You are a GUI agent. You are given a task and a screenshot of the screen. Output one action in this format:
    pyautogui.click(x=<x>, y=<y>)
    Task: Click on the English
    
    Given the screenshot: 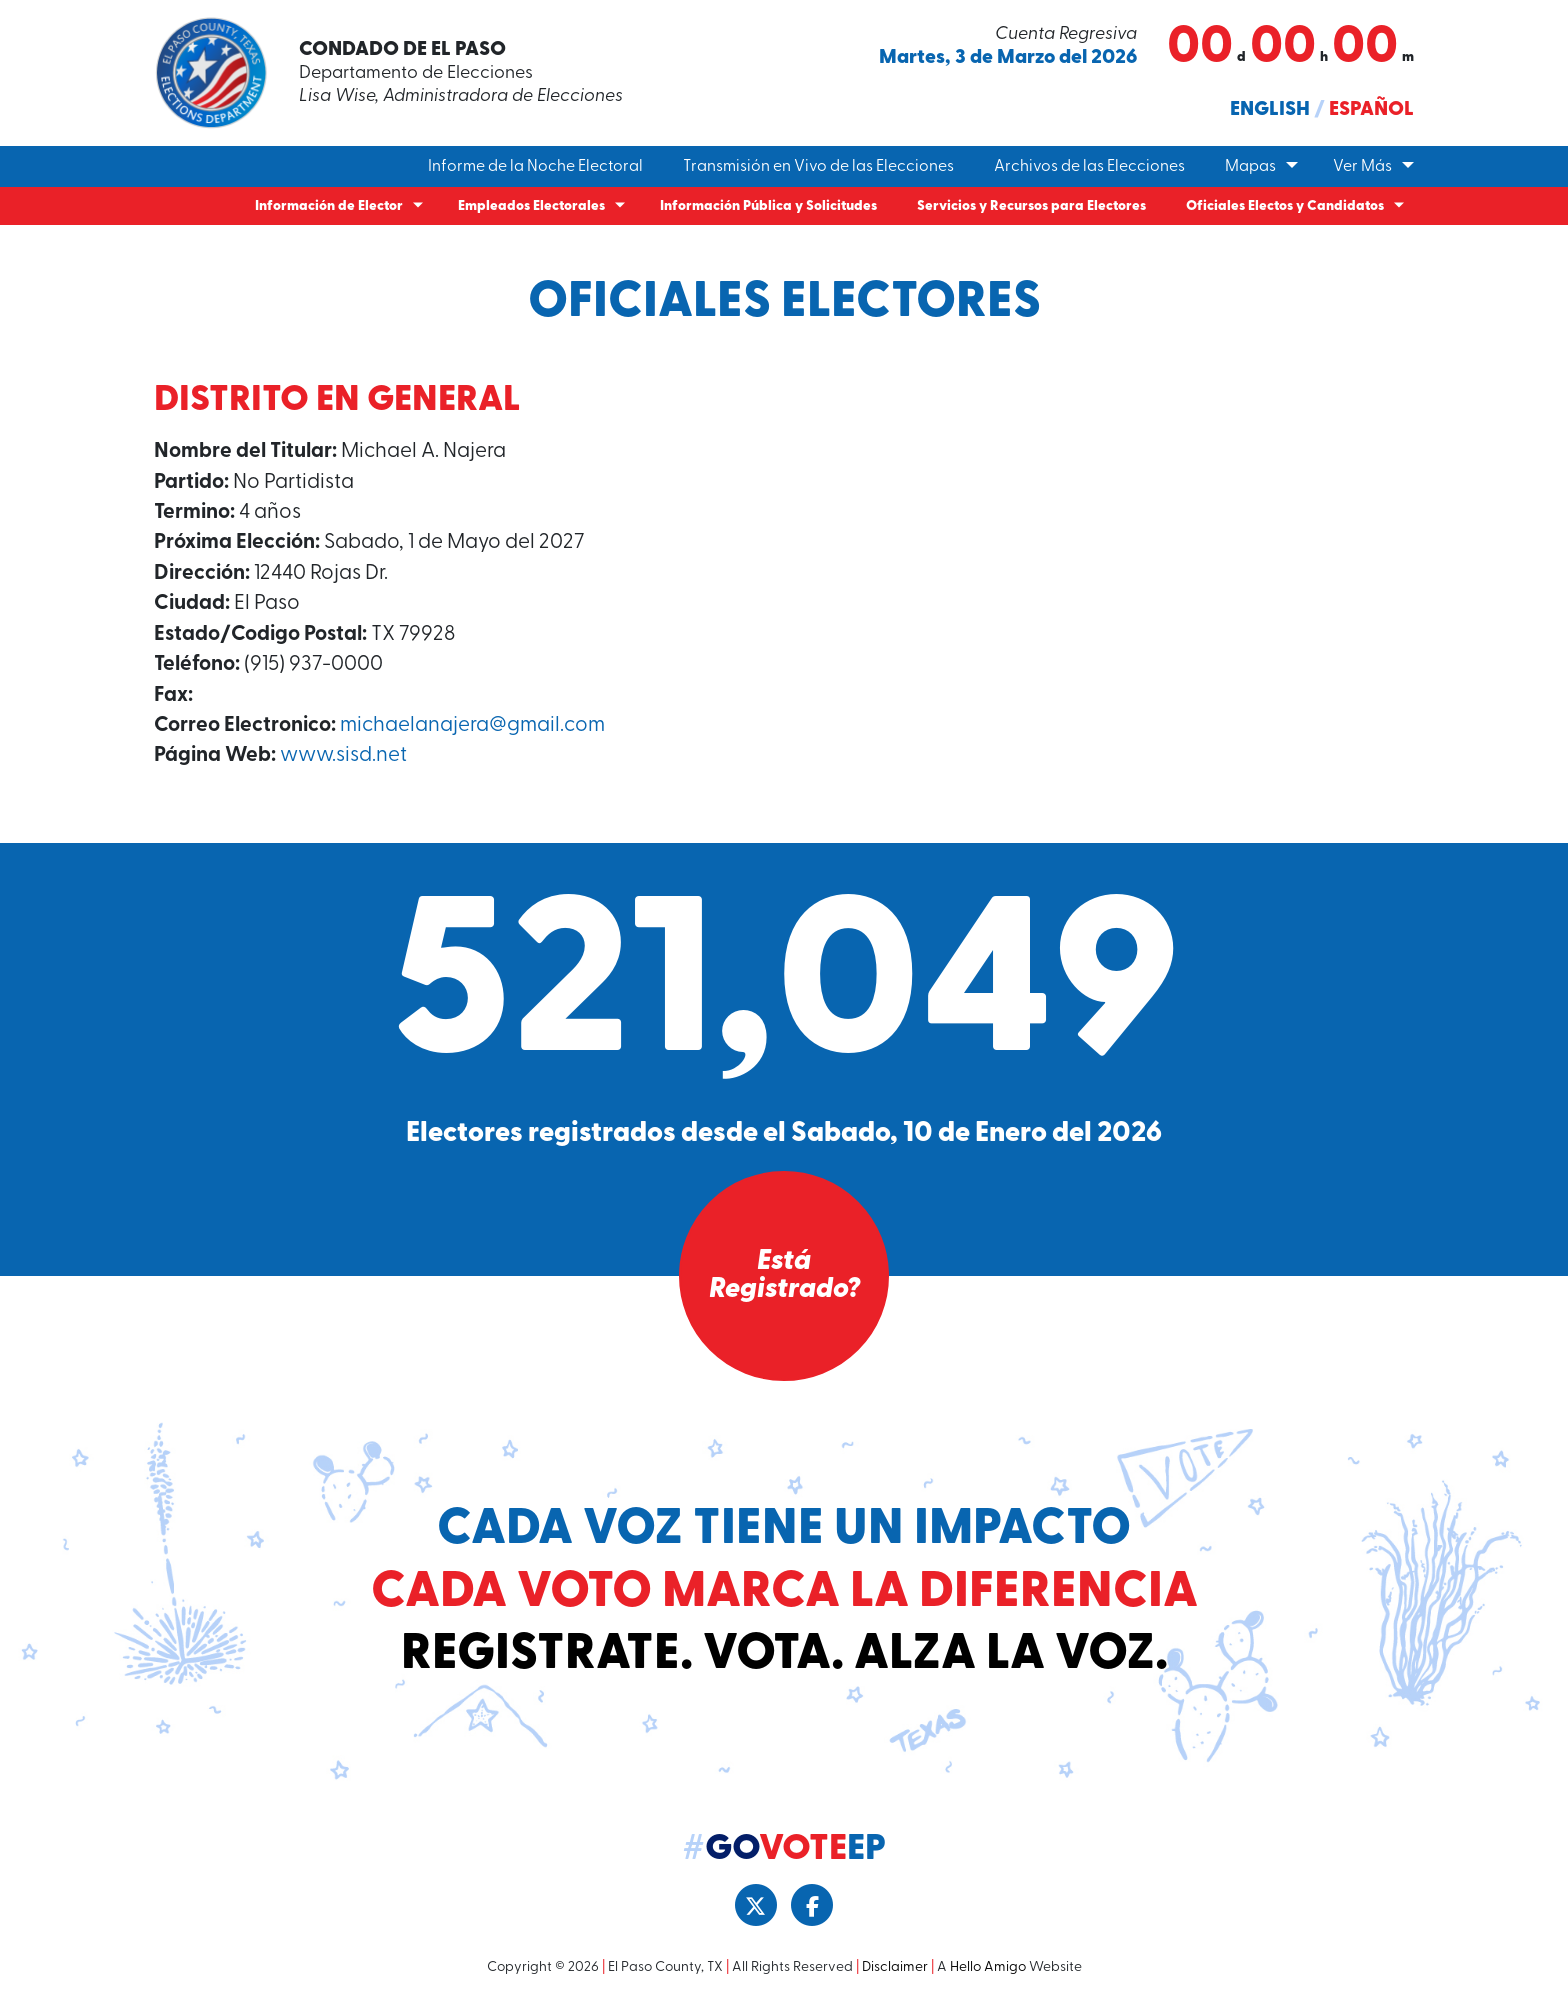 What is the action you would take?
    pyautogui.click(x=1270, y=110)
    